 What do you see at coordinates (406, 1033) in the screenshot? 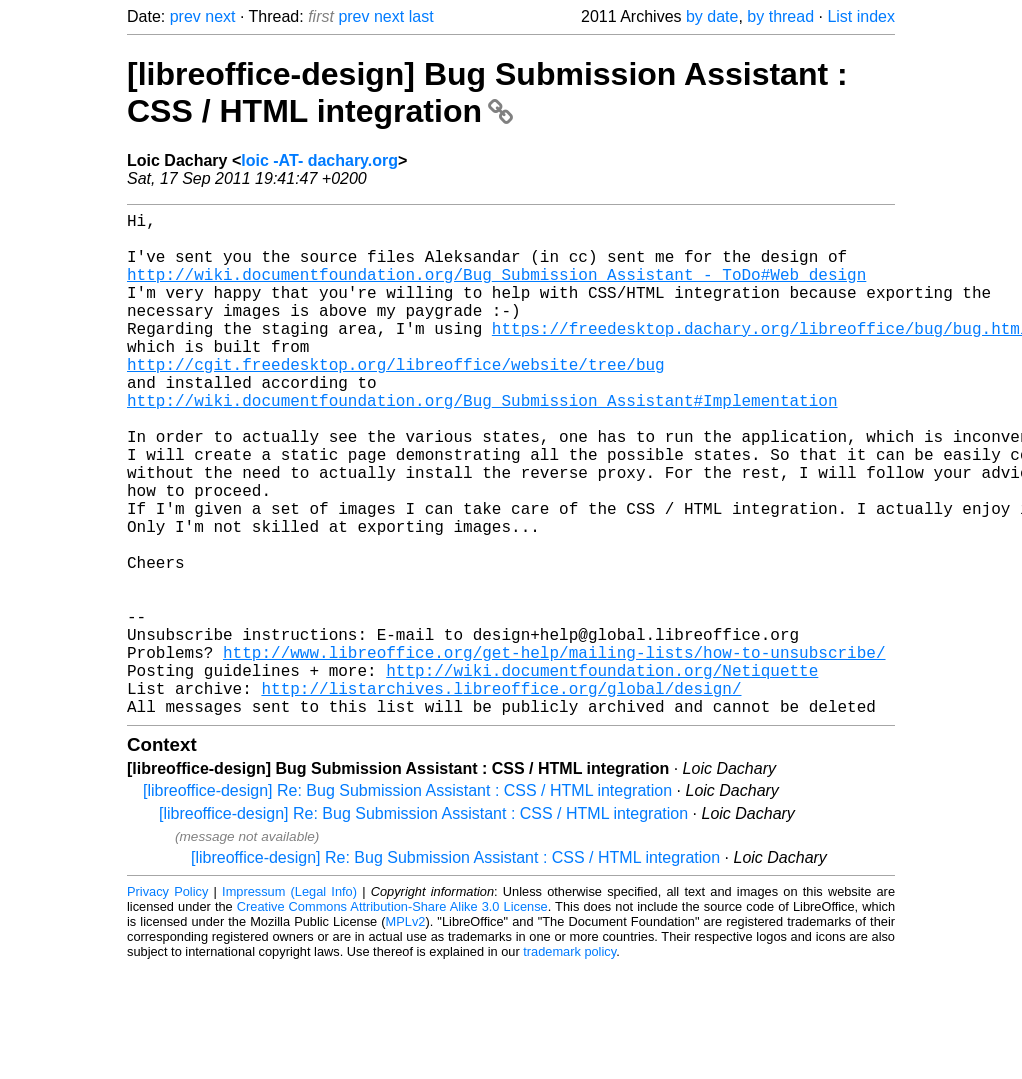
I see `MPLv2` at bounding box center [406, 1033].